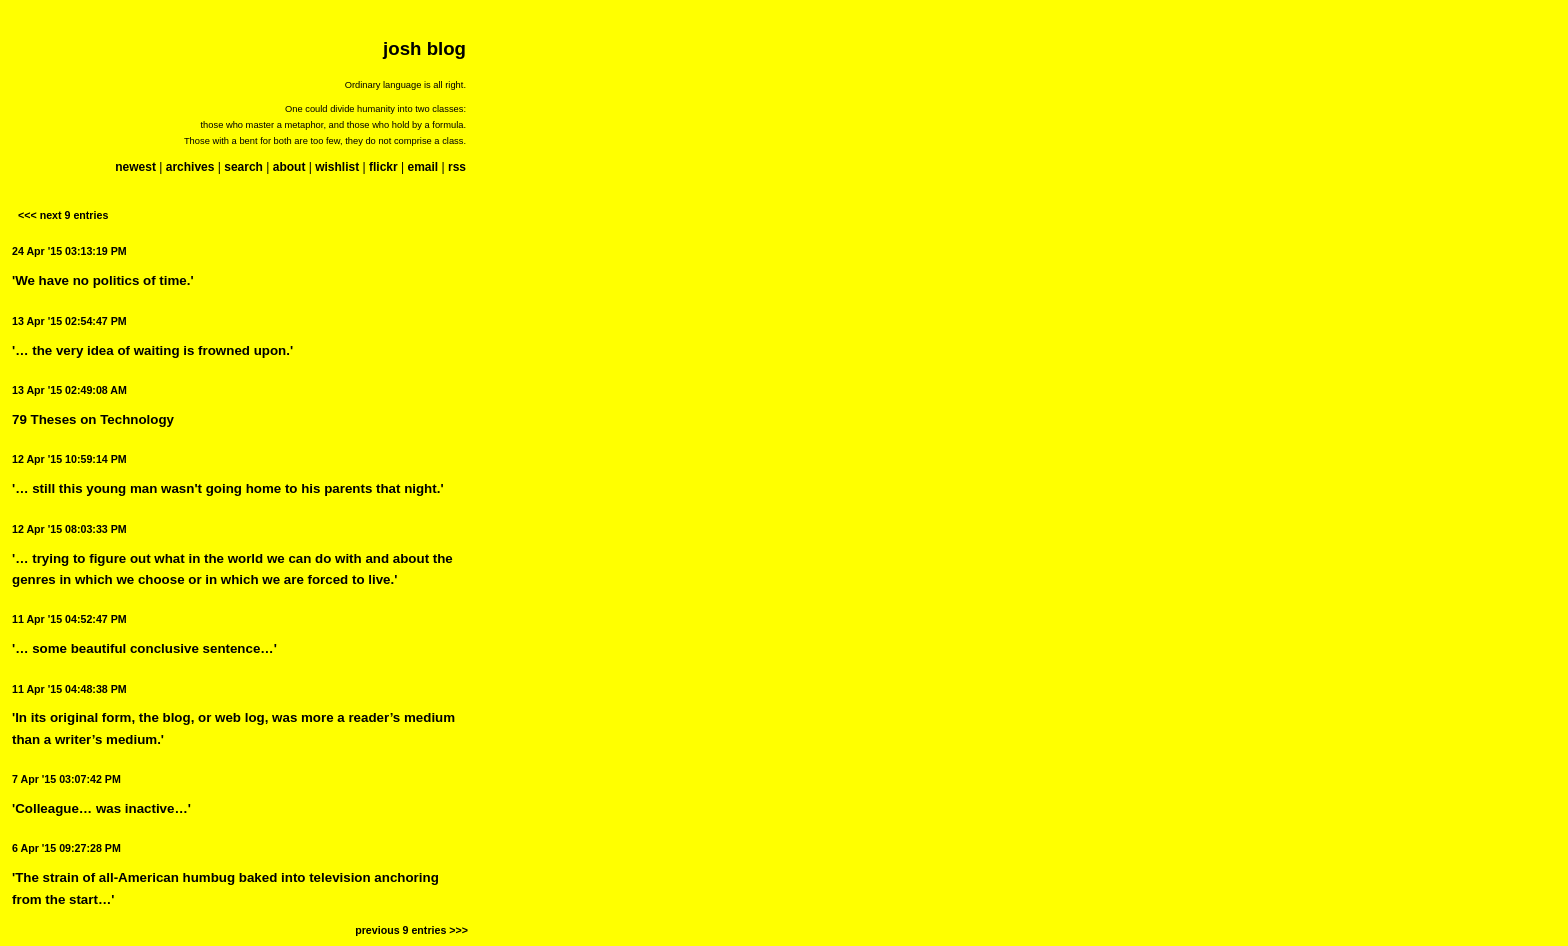  What do you see at coordinates (152, 350) in the screenshot?
I see `'… the very idea of waiting is frowned upon.'` at bounding box center [152, 350].